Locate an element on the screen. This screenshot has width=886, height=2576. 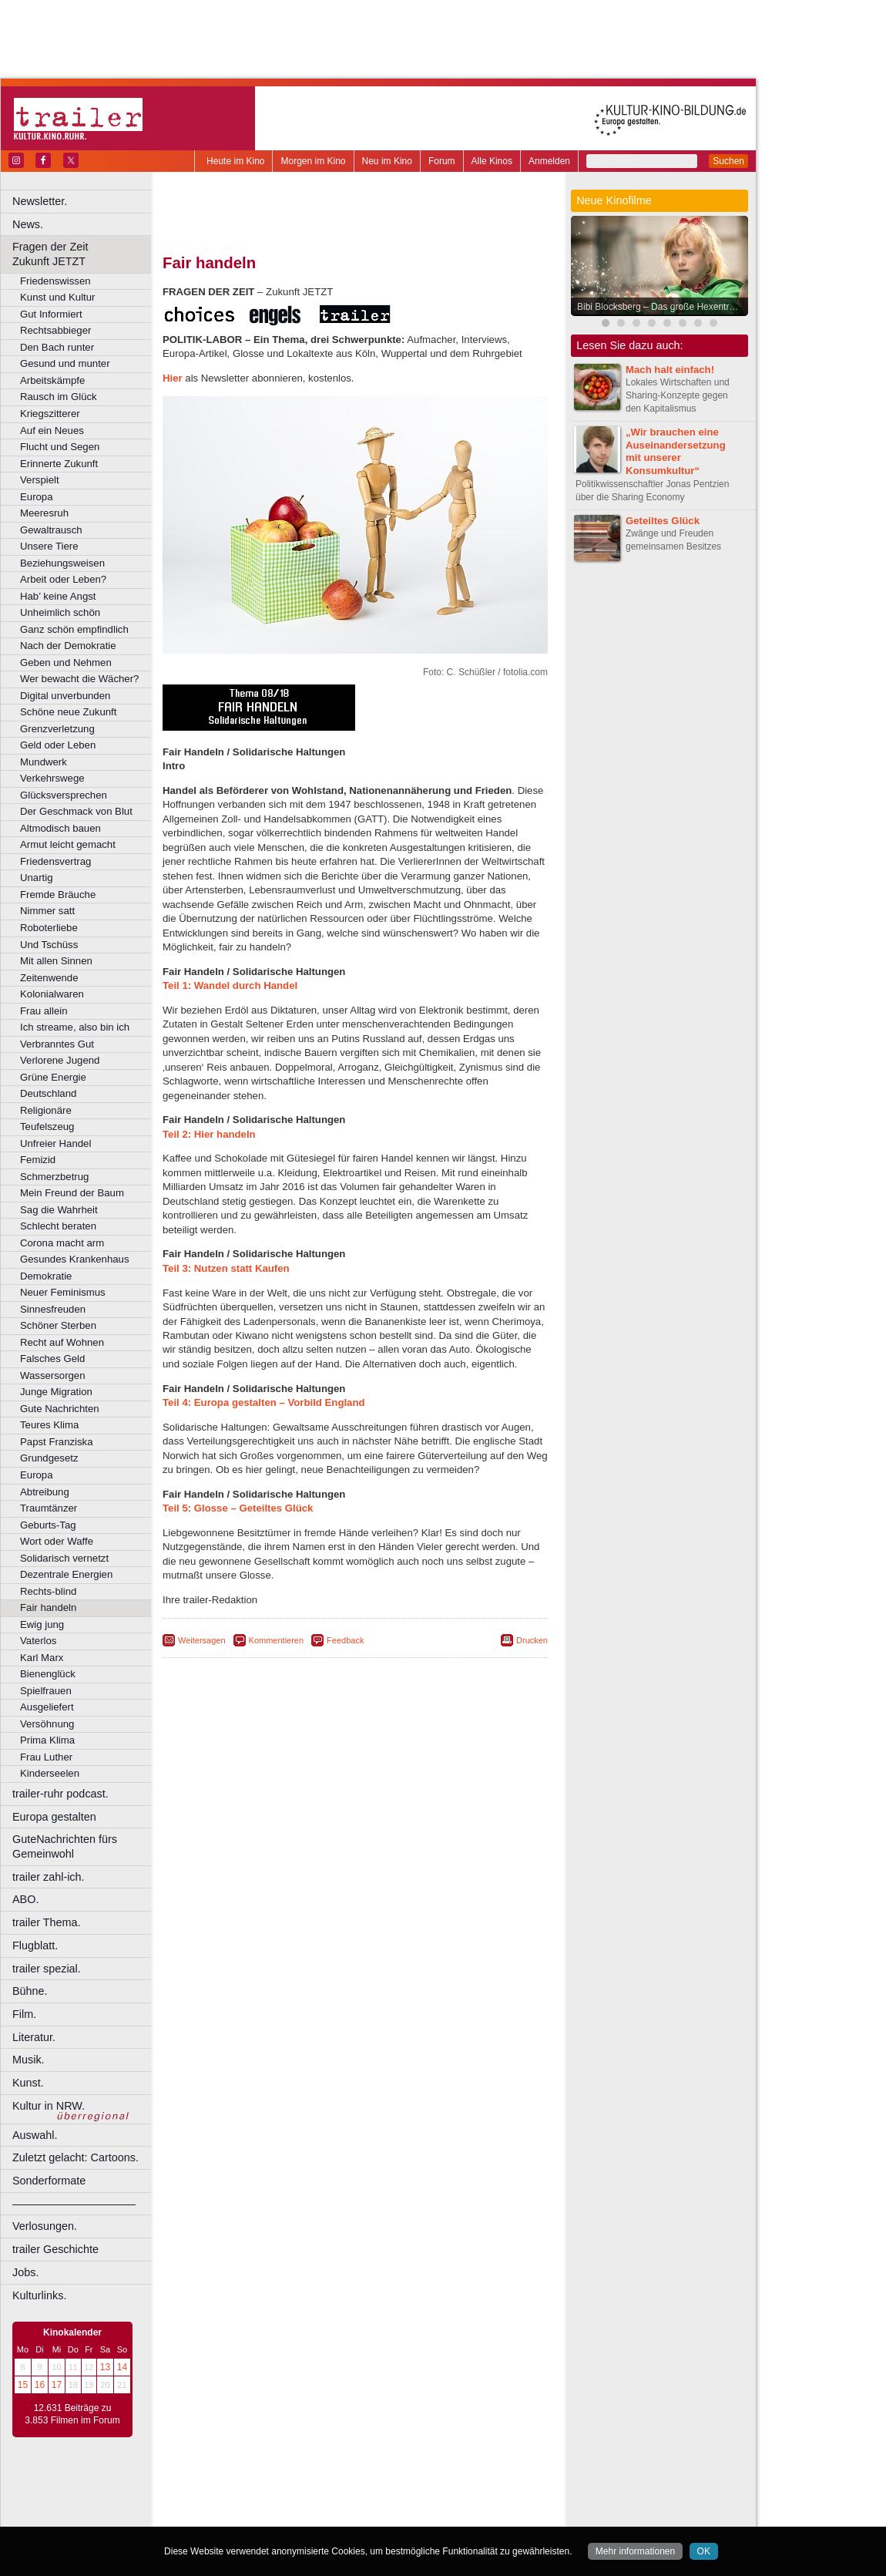
Teures Klima is located at coordinates (49, 1425).